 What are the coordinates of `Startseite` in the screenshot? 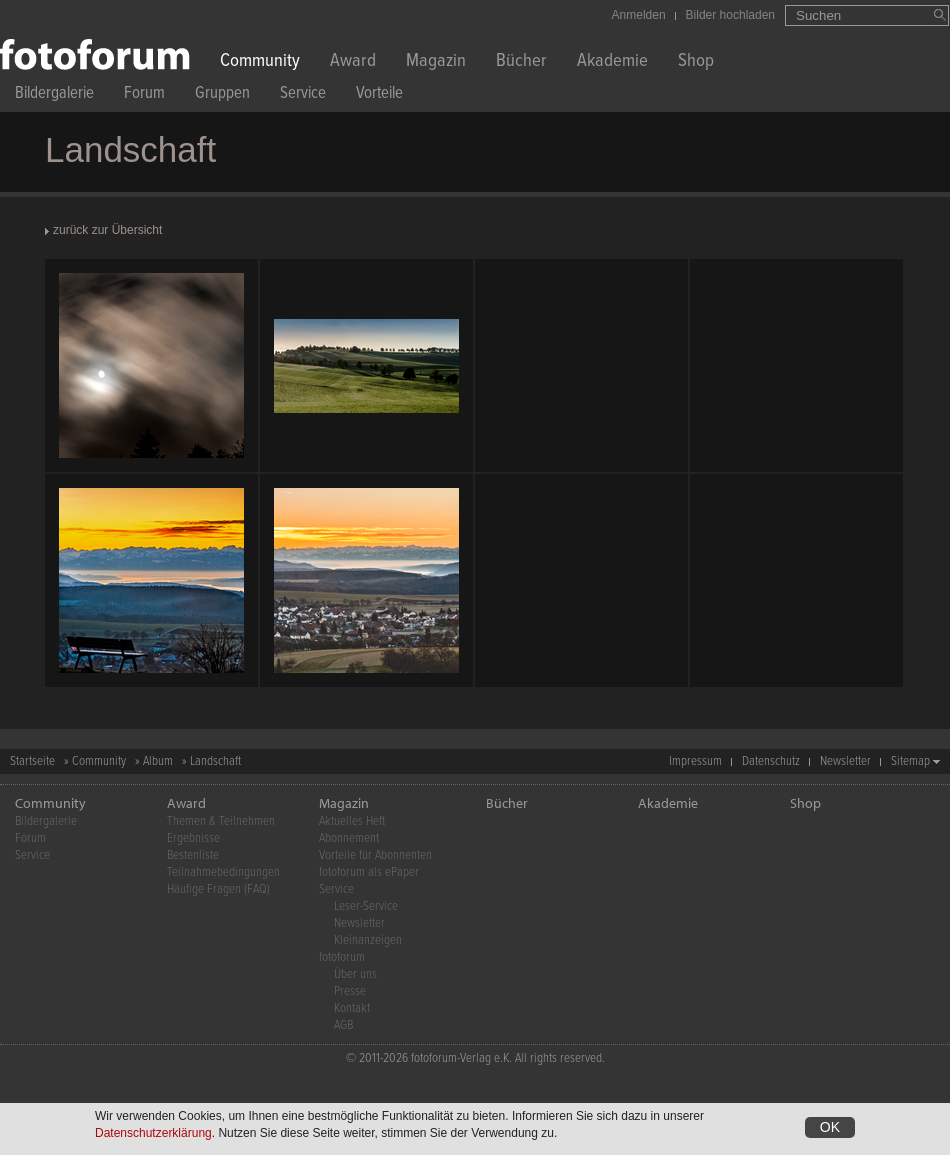 It's located at (32, 761).